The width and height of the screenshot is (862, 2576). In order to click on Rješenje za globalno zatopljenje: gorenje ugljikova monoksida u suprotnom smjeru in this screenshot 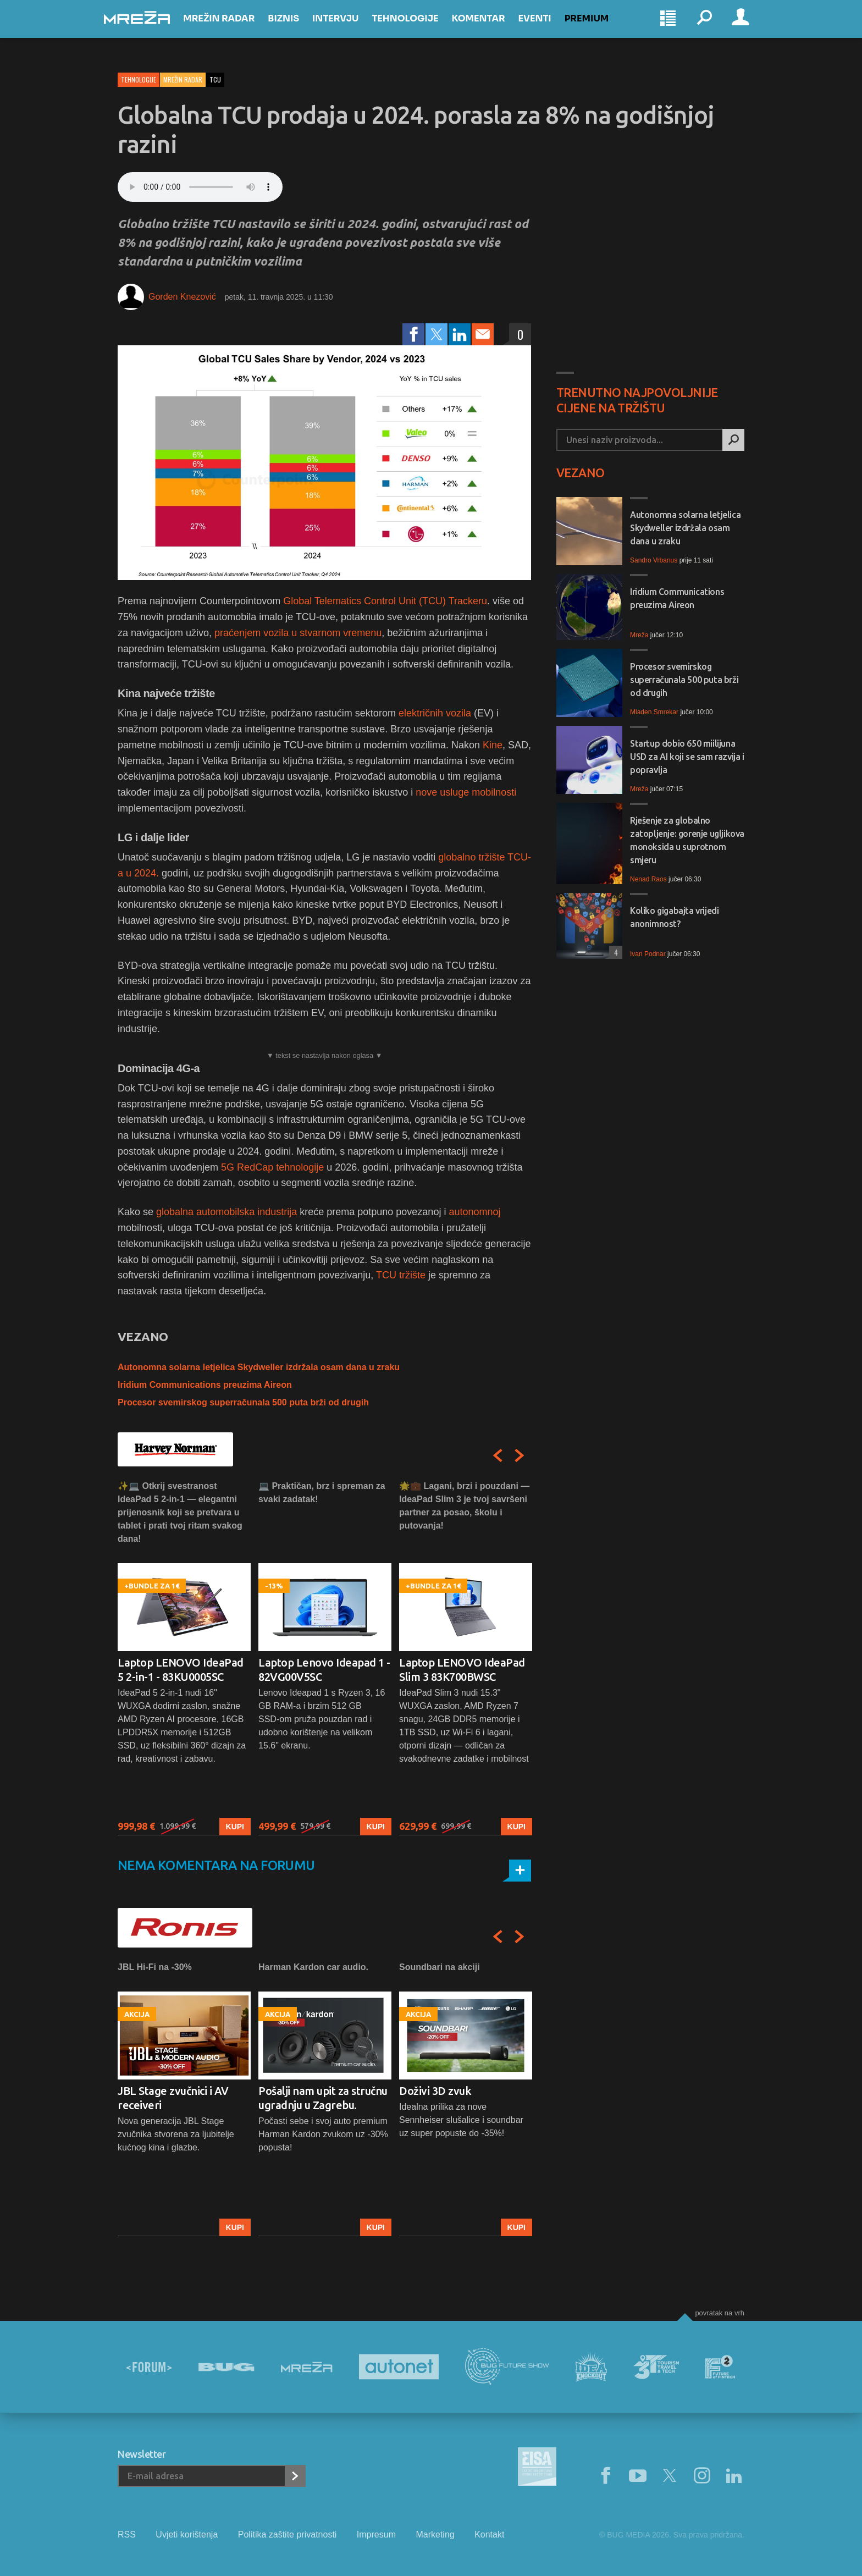, I will do `click(687, 840)`.